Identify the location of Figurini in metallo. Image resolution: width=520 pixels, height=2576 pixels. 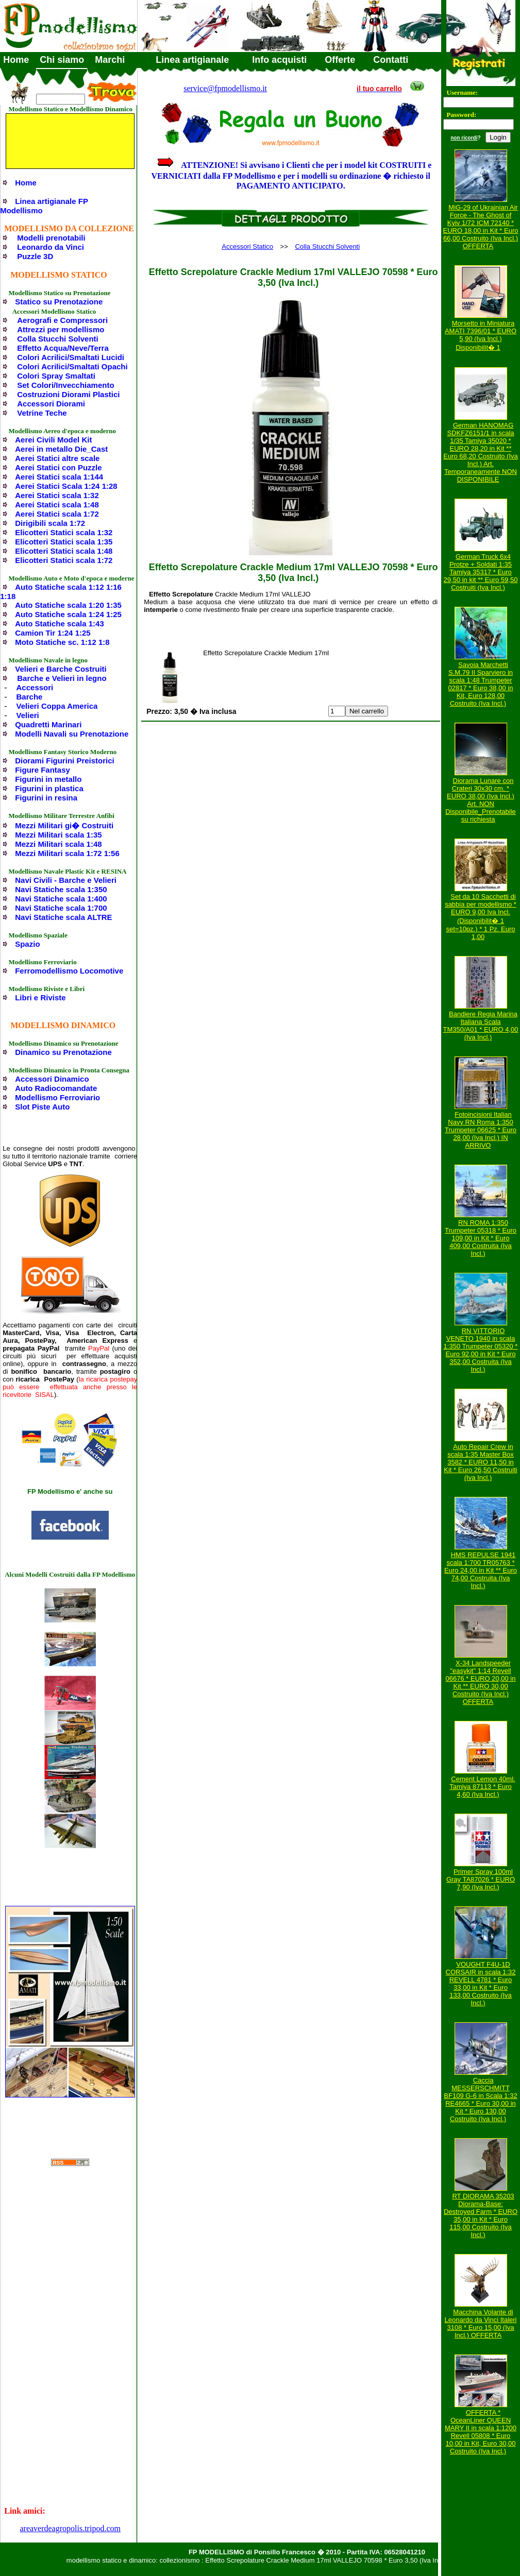
(48, 779).